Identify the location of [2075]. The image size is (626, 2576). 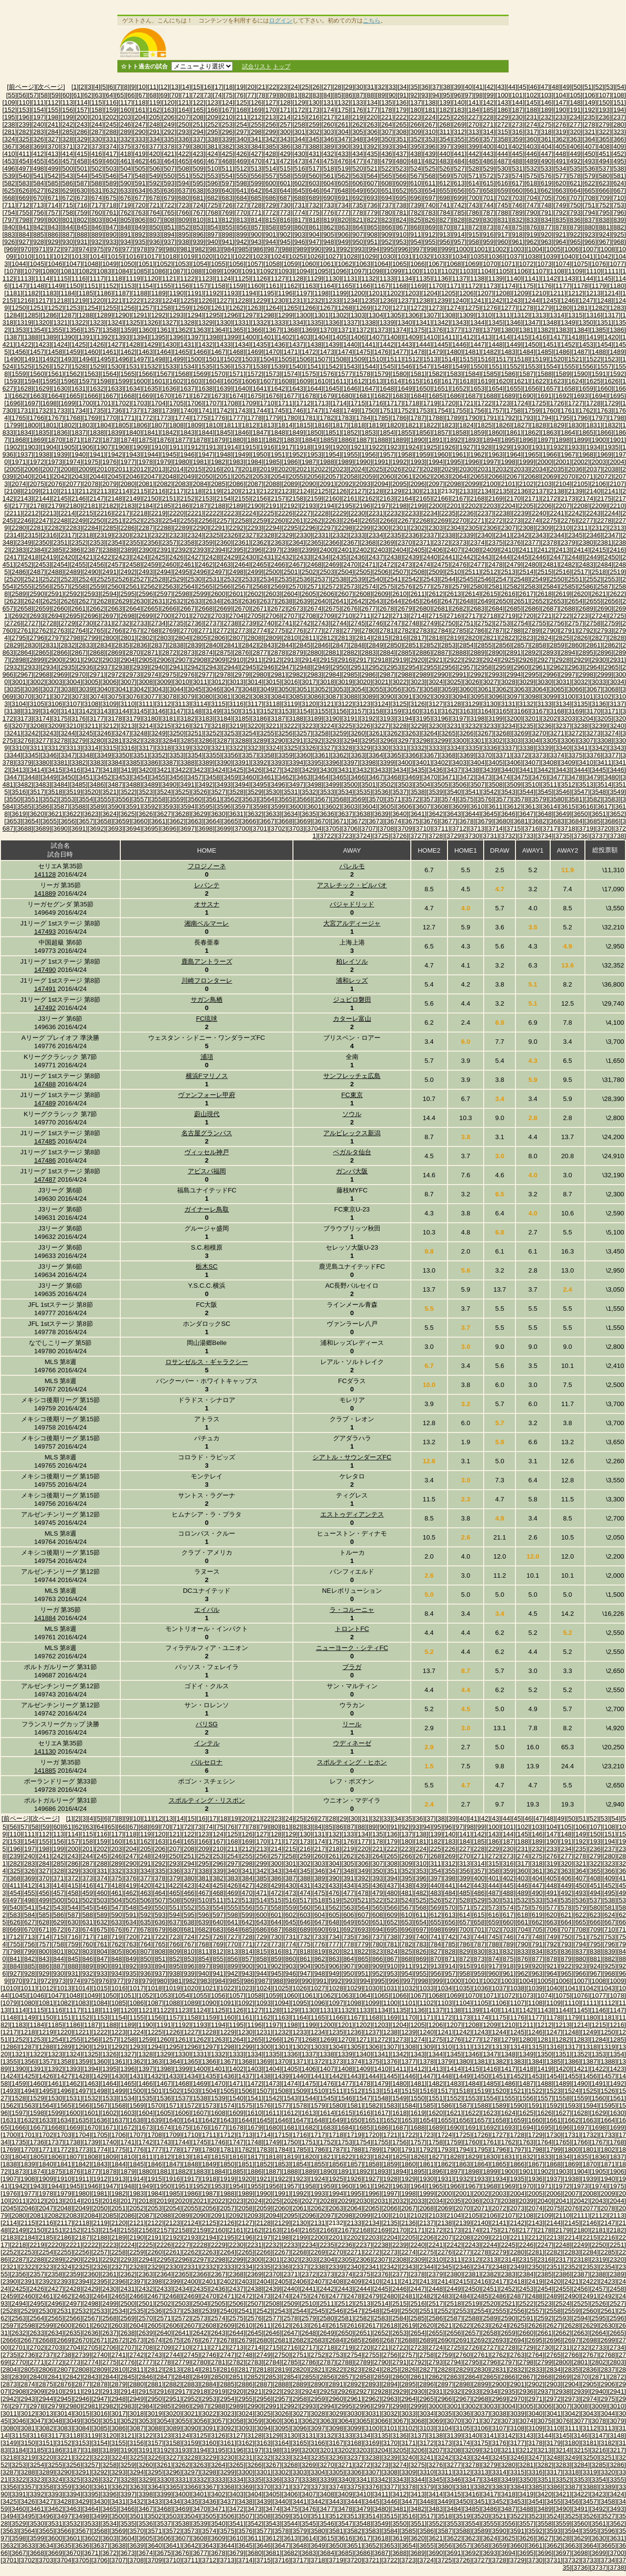
(37, 483).